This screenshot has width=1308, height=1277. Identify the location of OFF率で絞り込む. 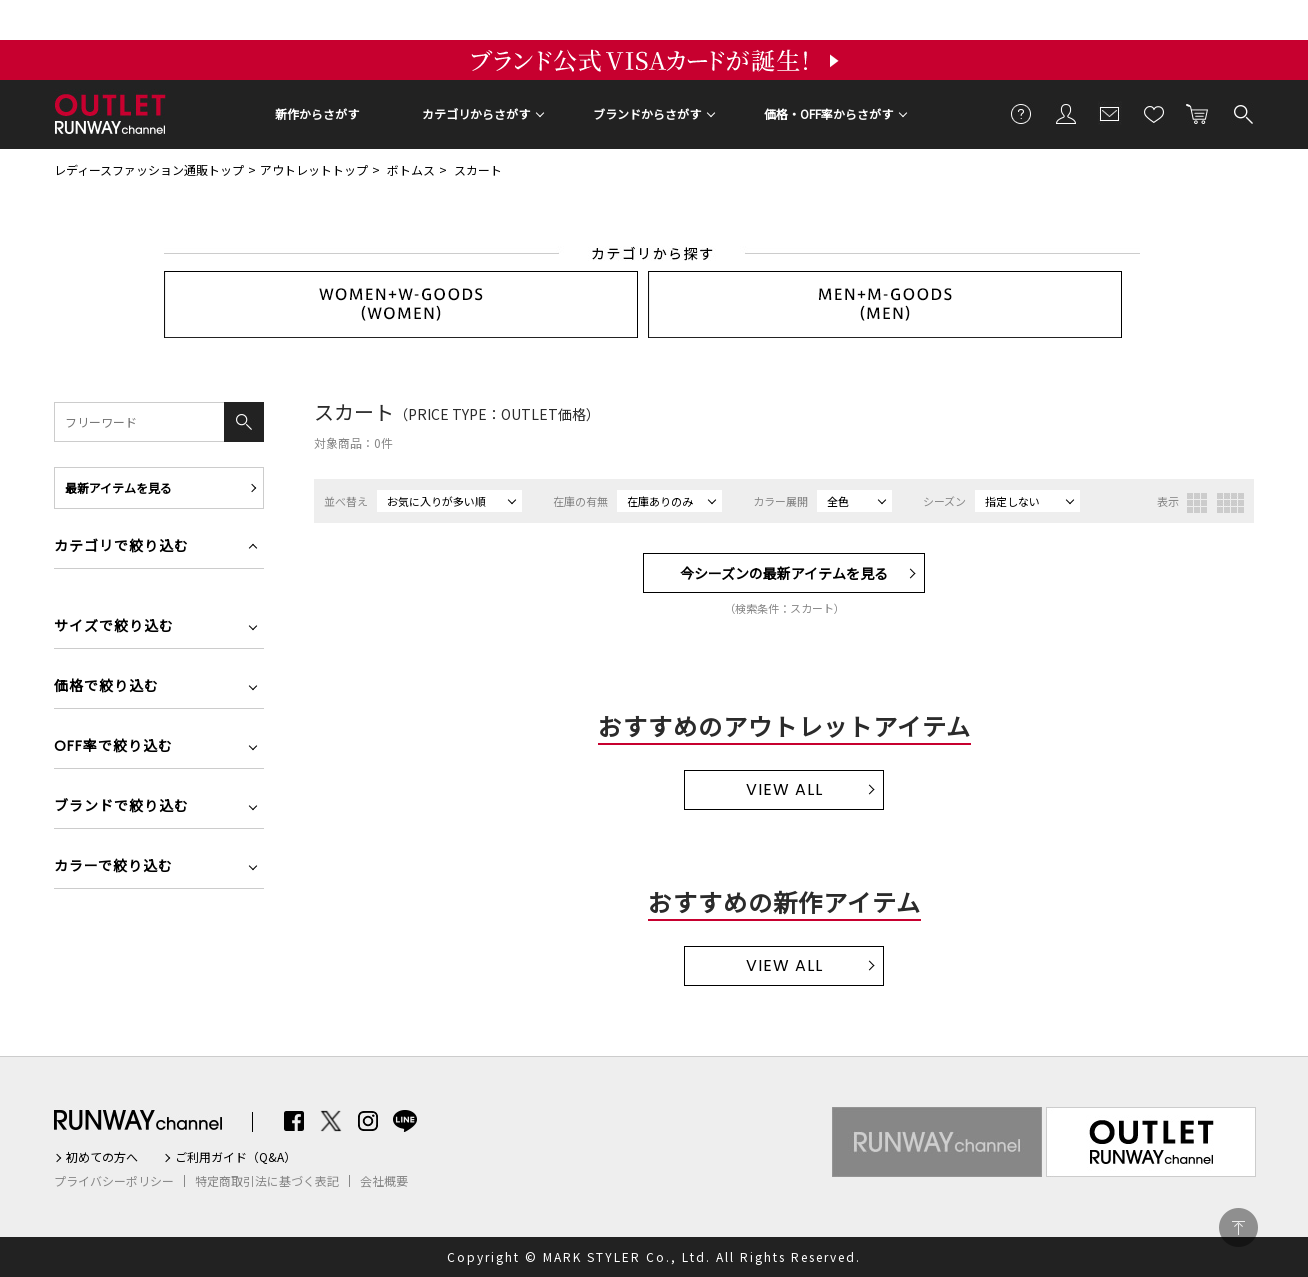
(113, 747).